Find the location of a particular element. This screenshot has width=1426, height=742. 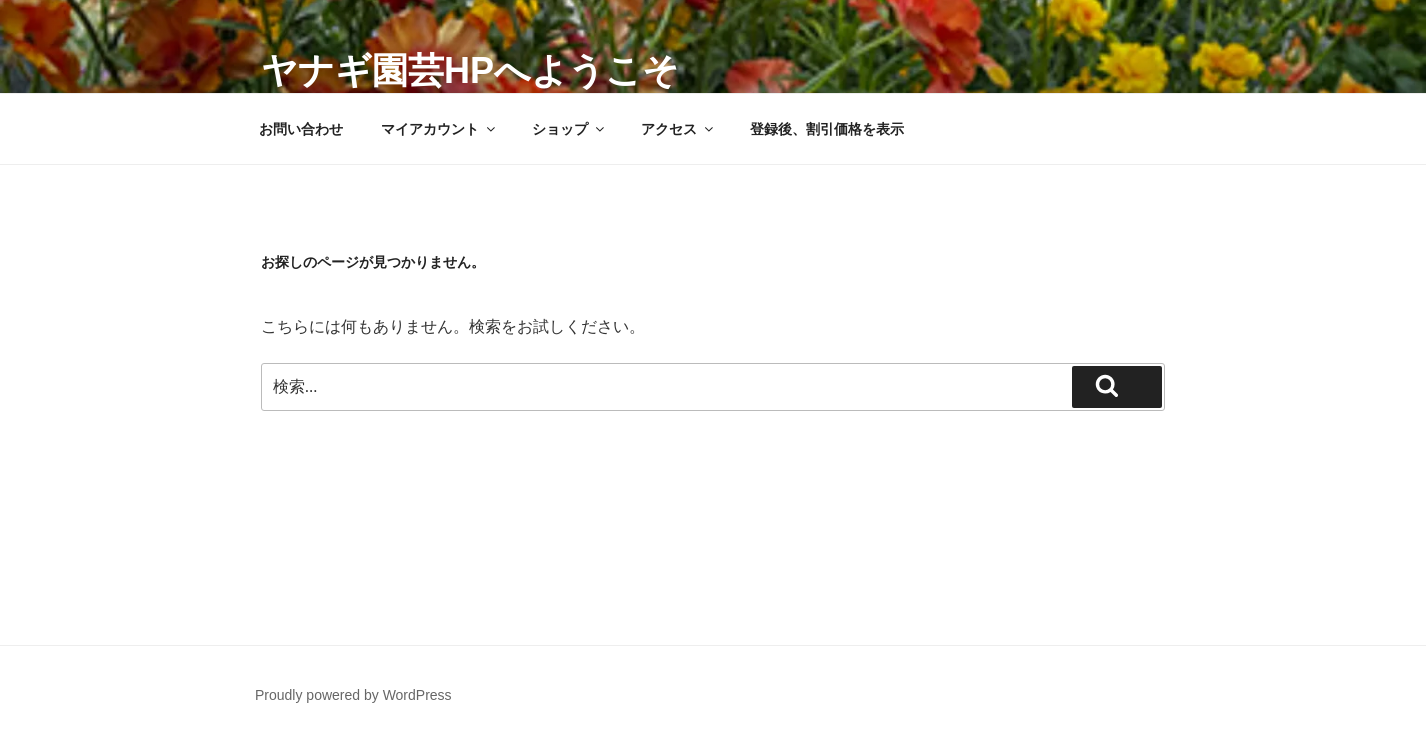

登録後、割引価格を表示 is located at coordinates (827, 129).